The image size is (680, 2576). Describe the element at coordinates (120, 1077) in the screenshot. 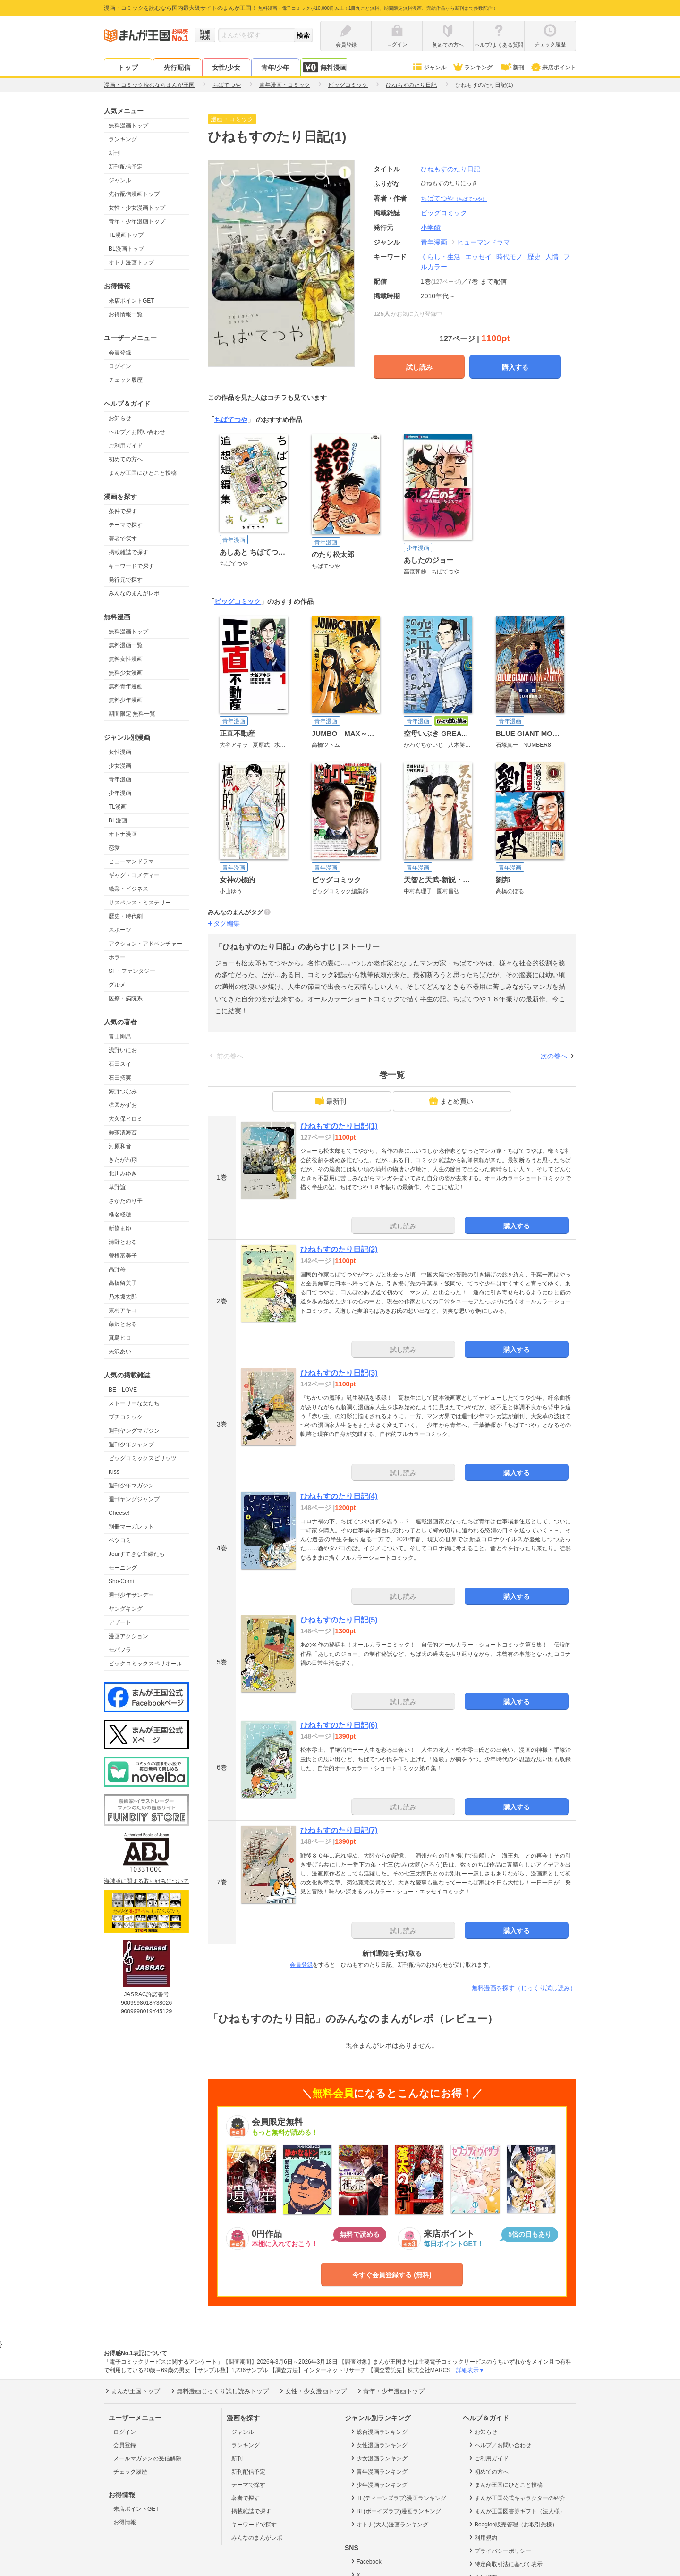

I see `石田拓実` at that location.